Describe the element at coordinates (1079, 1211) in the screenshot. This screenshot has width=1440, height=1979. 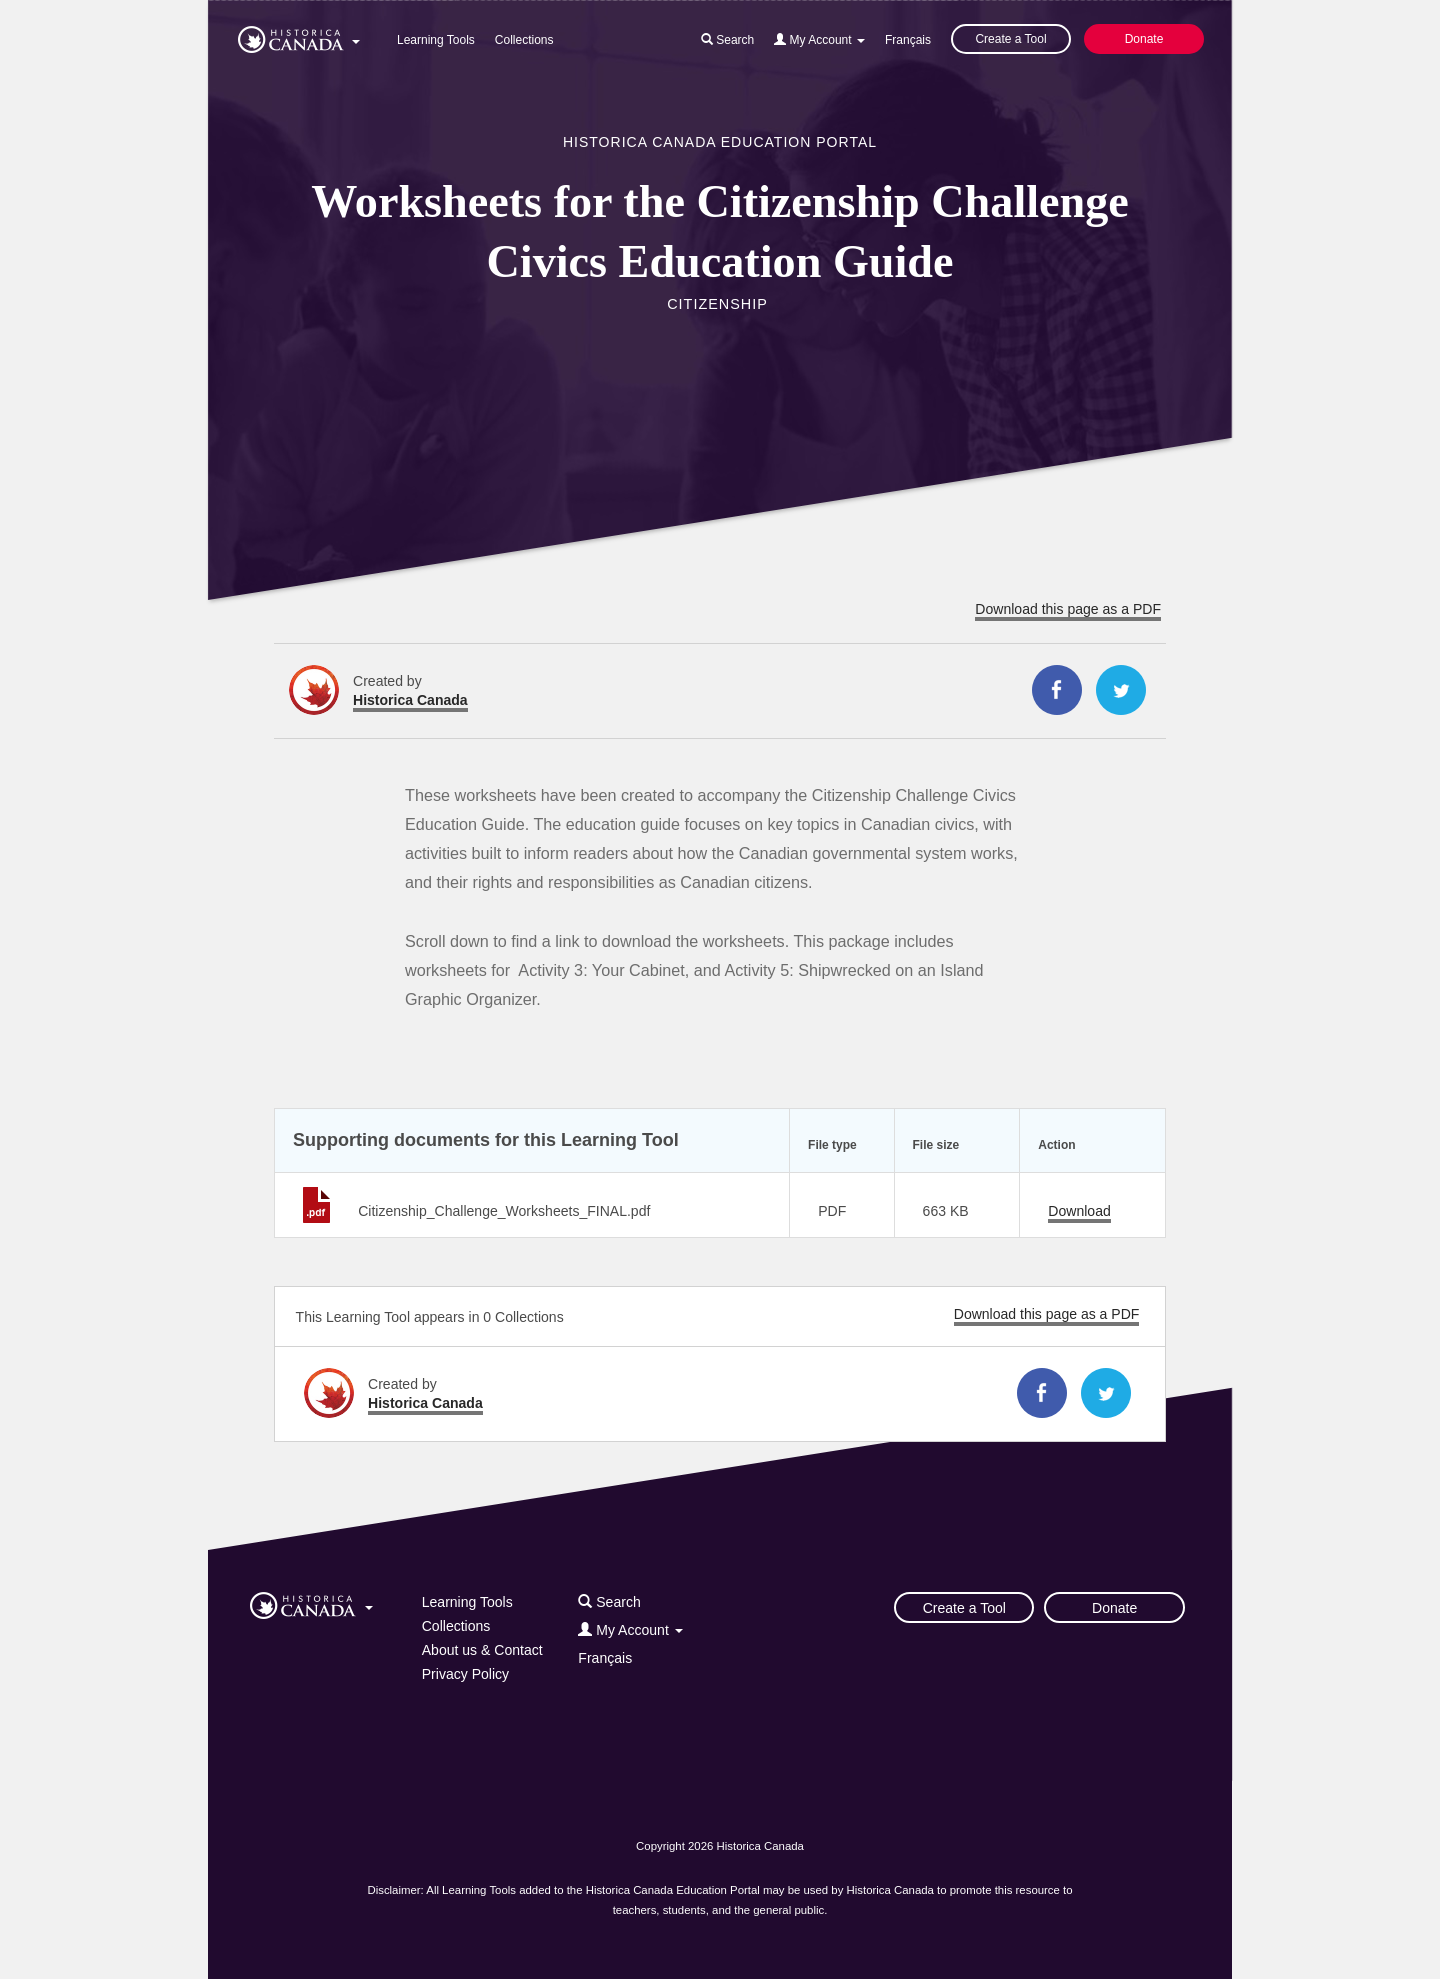
I see `Download [Download Citizenship_Challenge_Worksheets_FINAL.pdf]` at that location.